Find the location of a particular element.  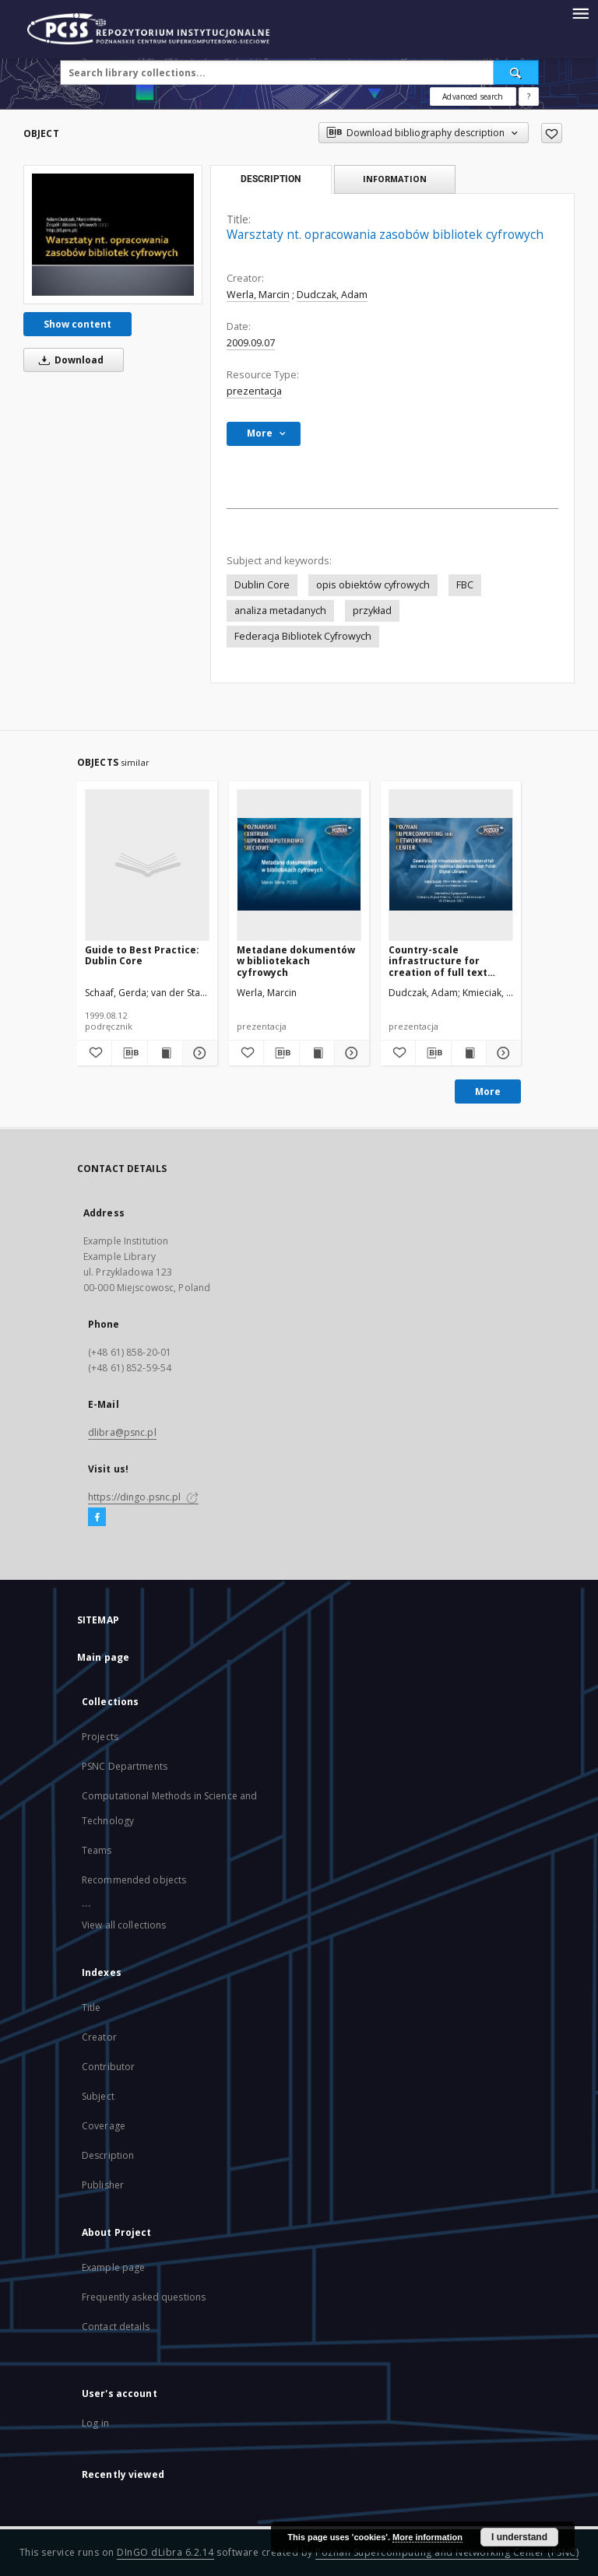

Main page is located at coordinates (103, 1657).